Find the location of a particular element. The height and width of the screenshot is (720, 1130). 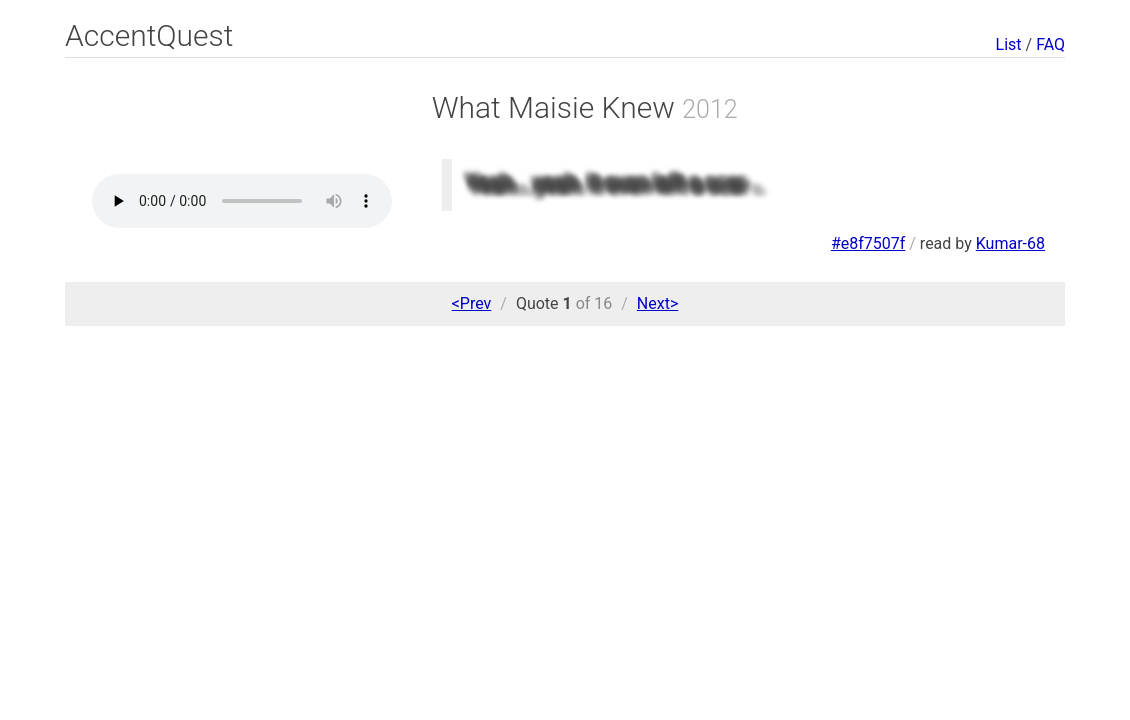

<Prev is located at coordinates (472, 303).